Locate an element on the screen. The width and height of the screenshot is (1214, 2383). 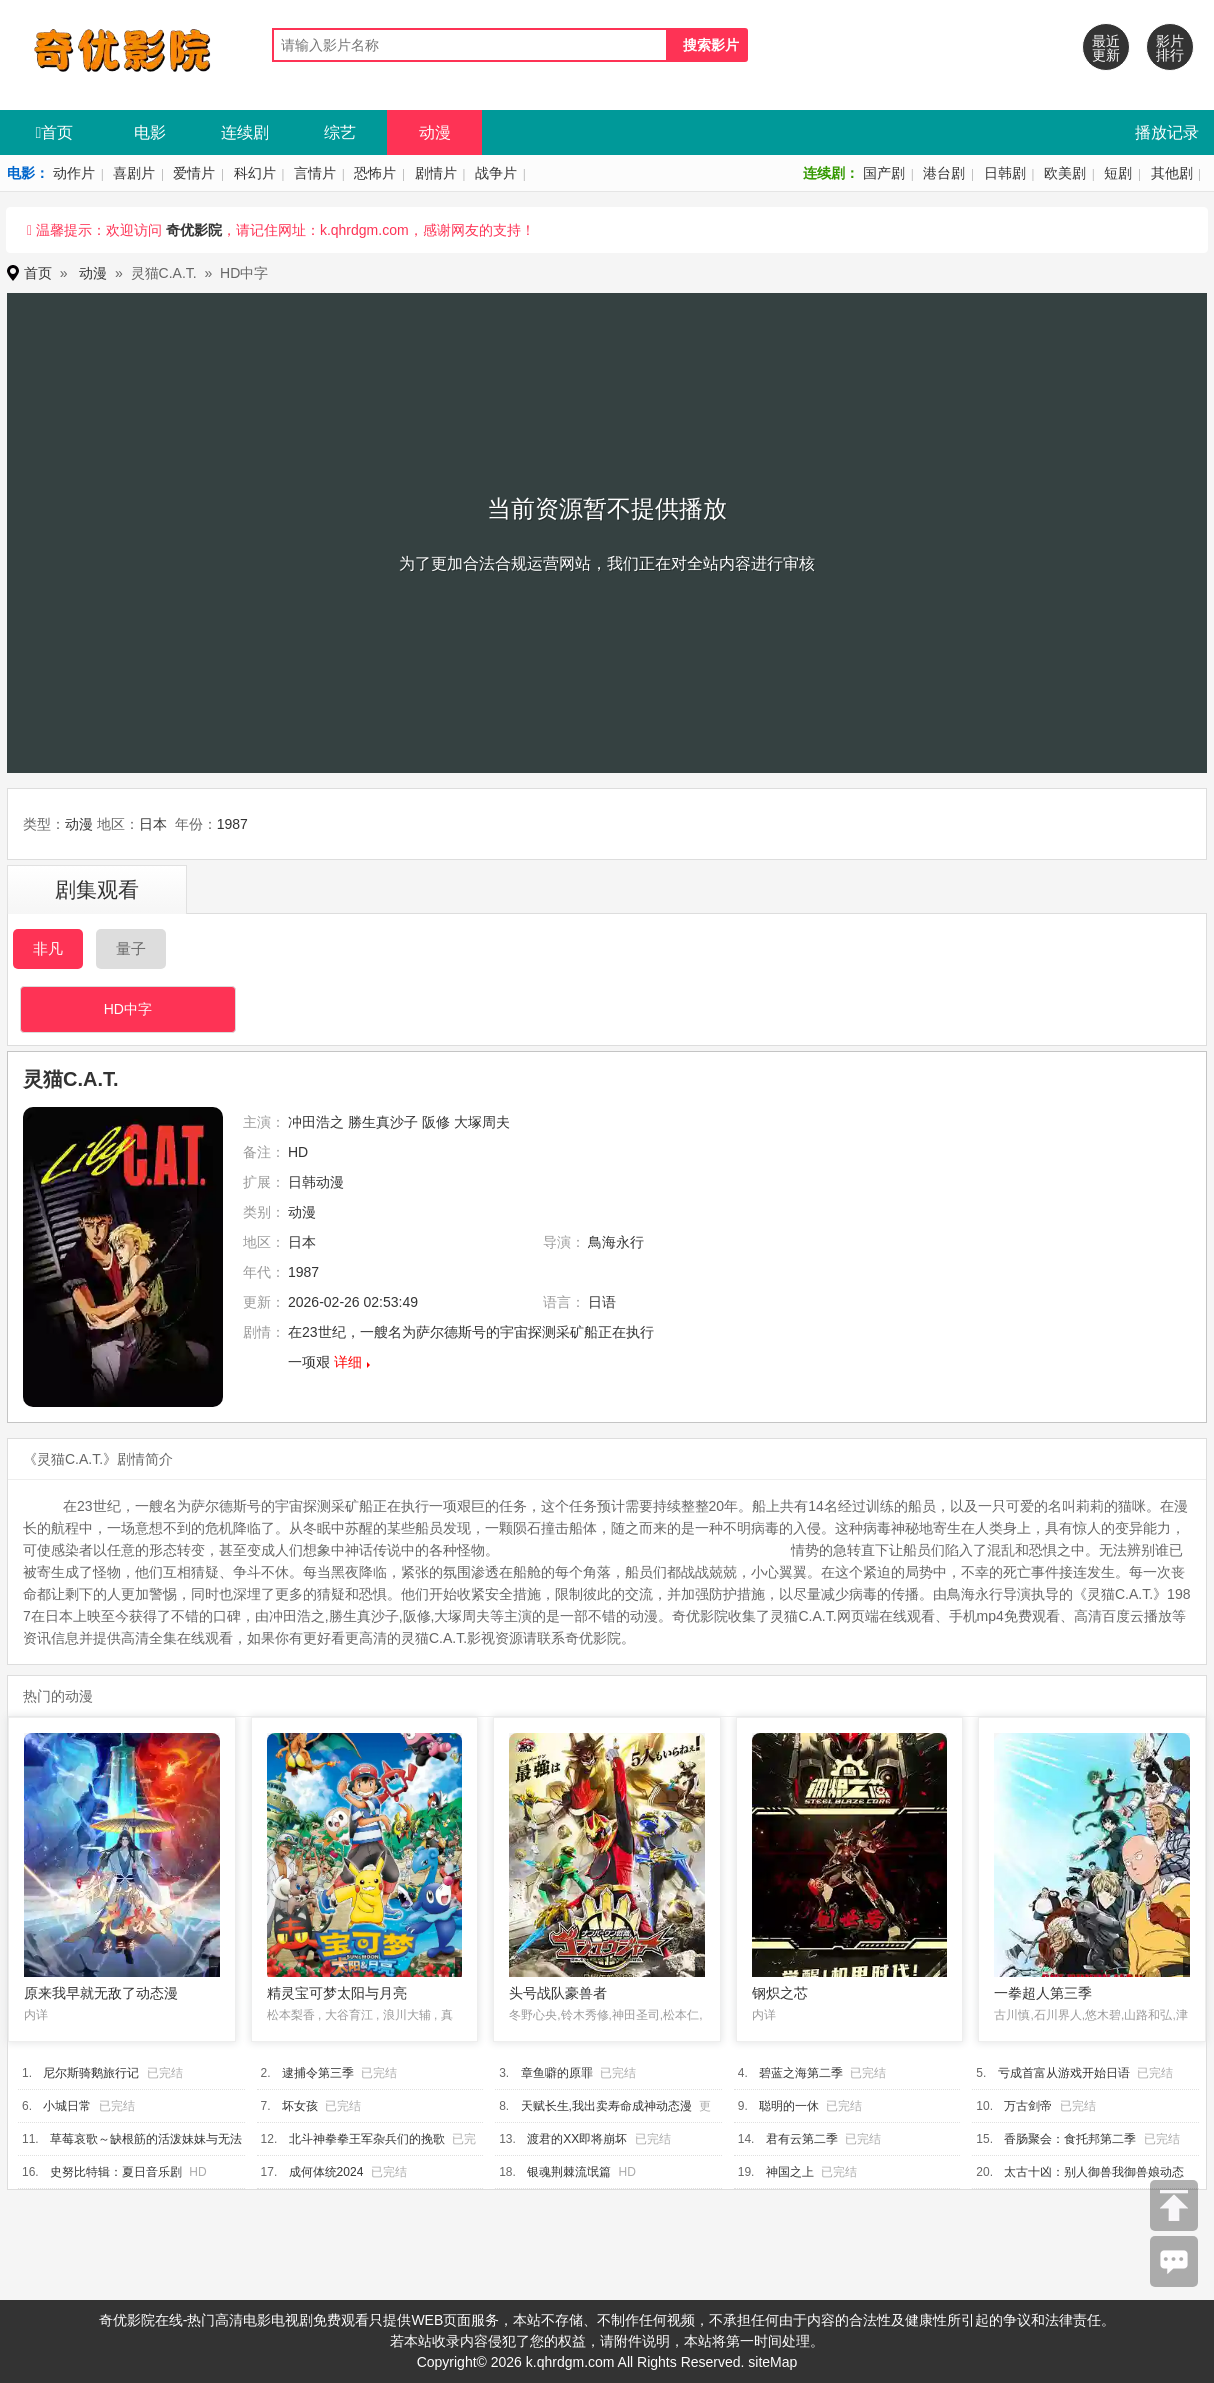
首页 is located at coordinates (55, 132).